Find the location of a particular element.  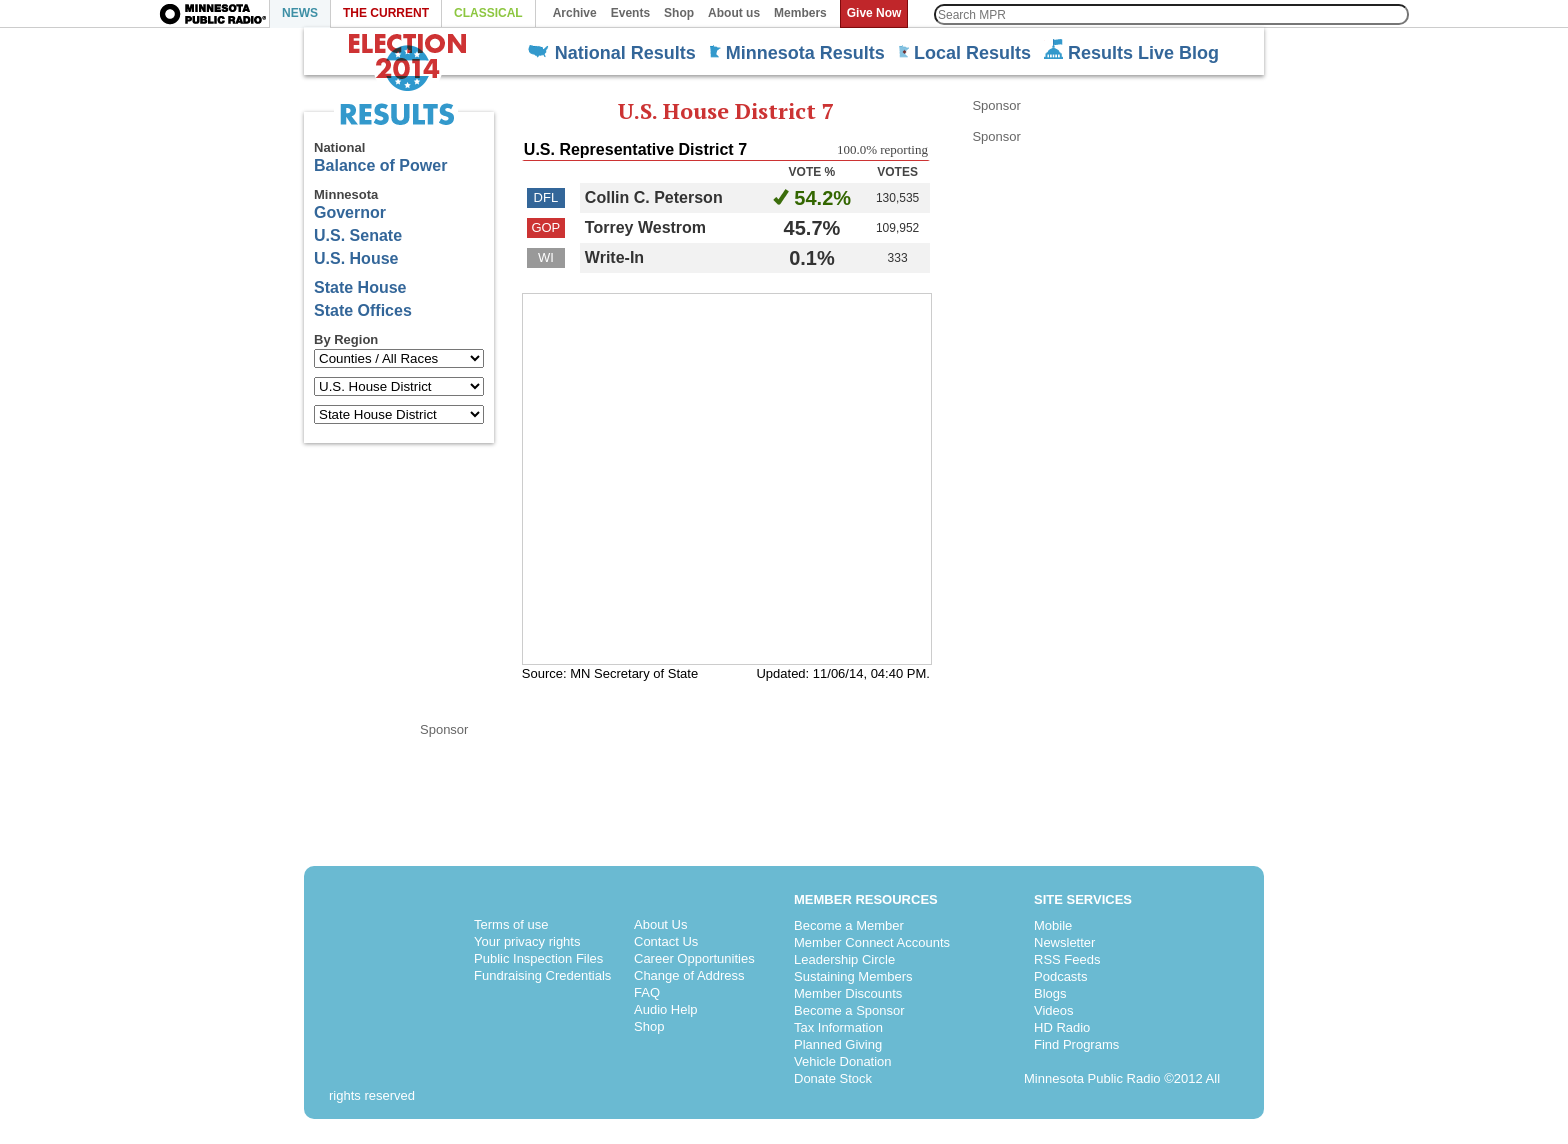

Career Opportunities is located at coordinates (694, 958).